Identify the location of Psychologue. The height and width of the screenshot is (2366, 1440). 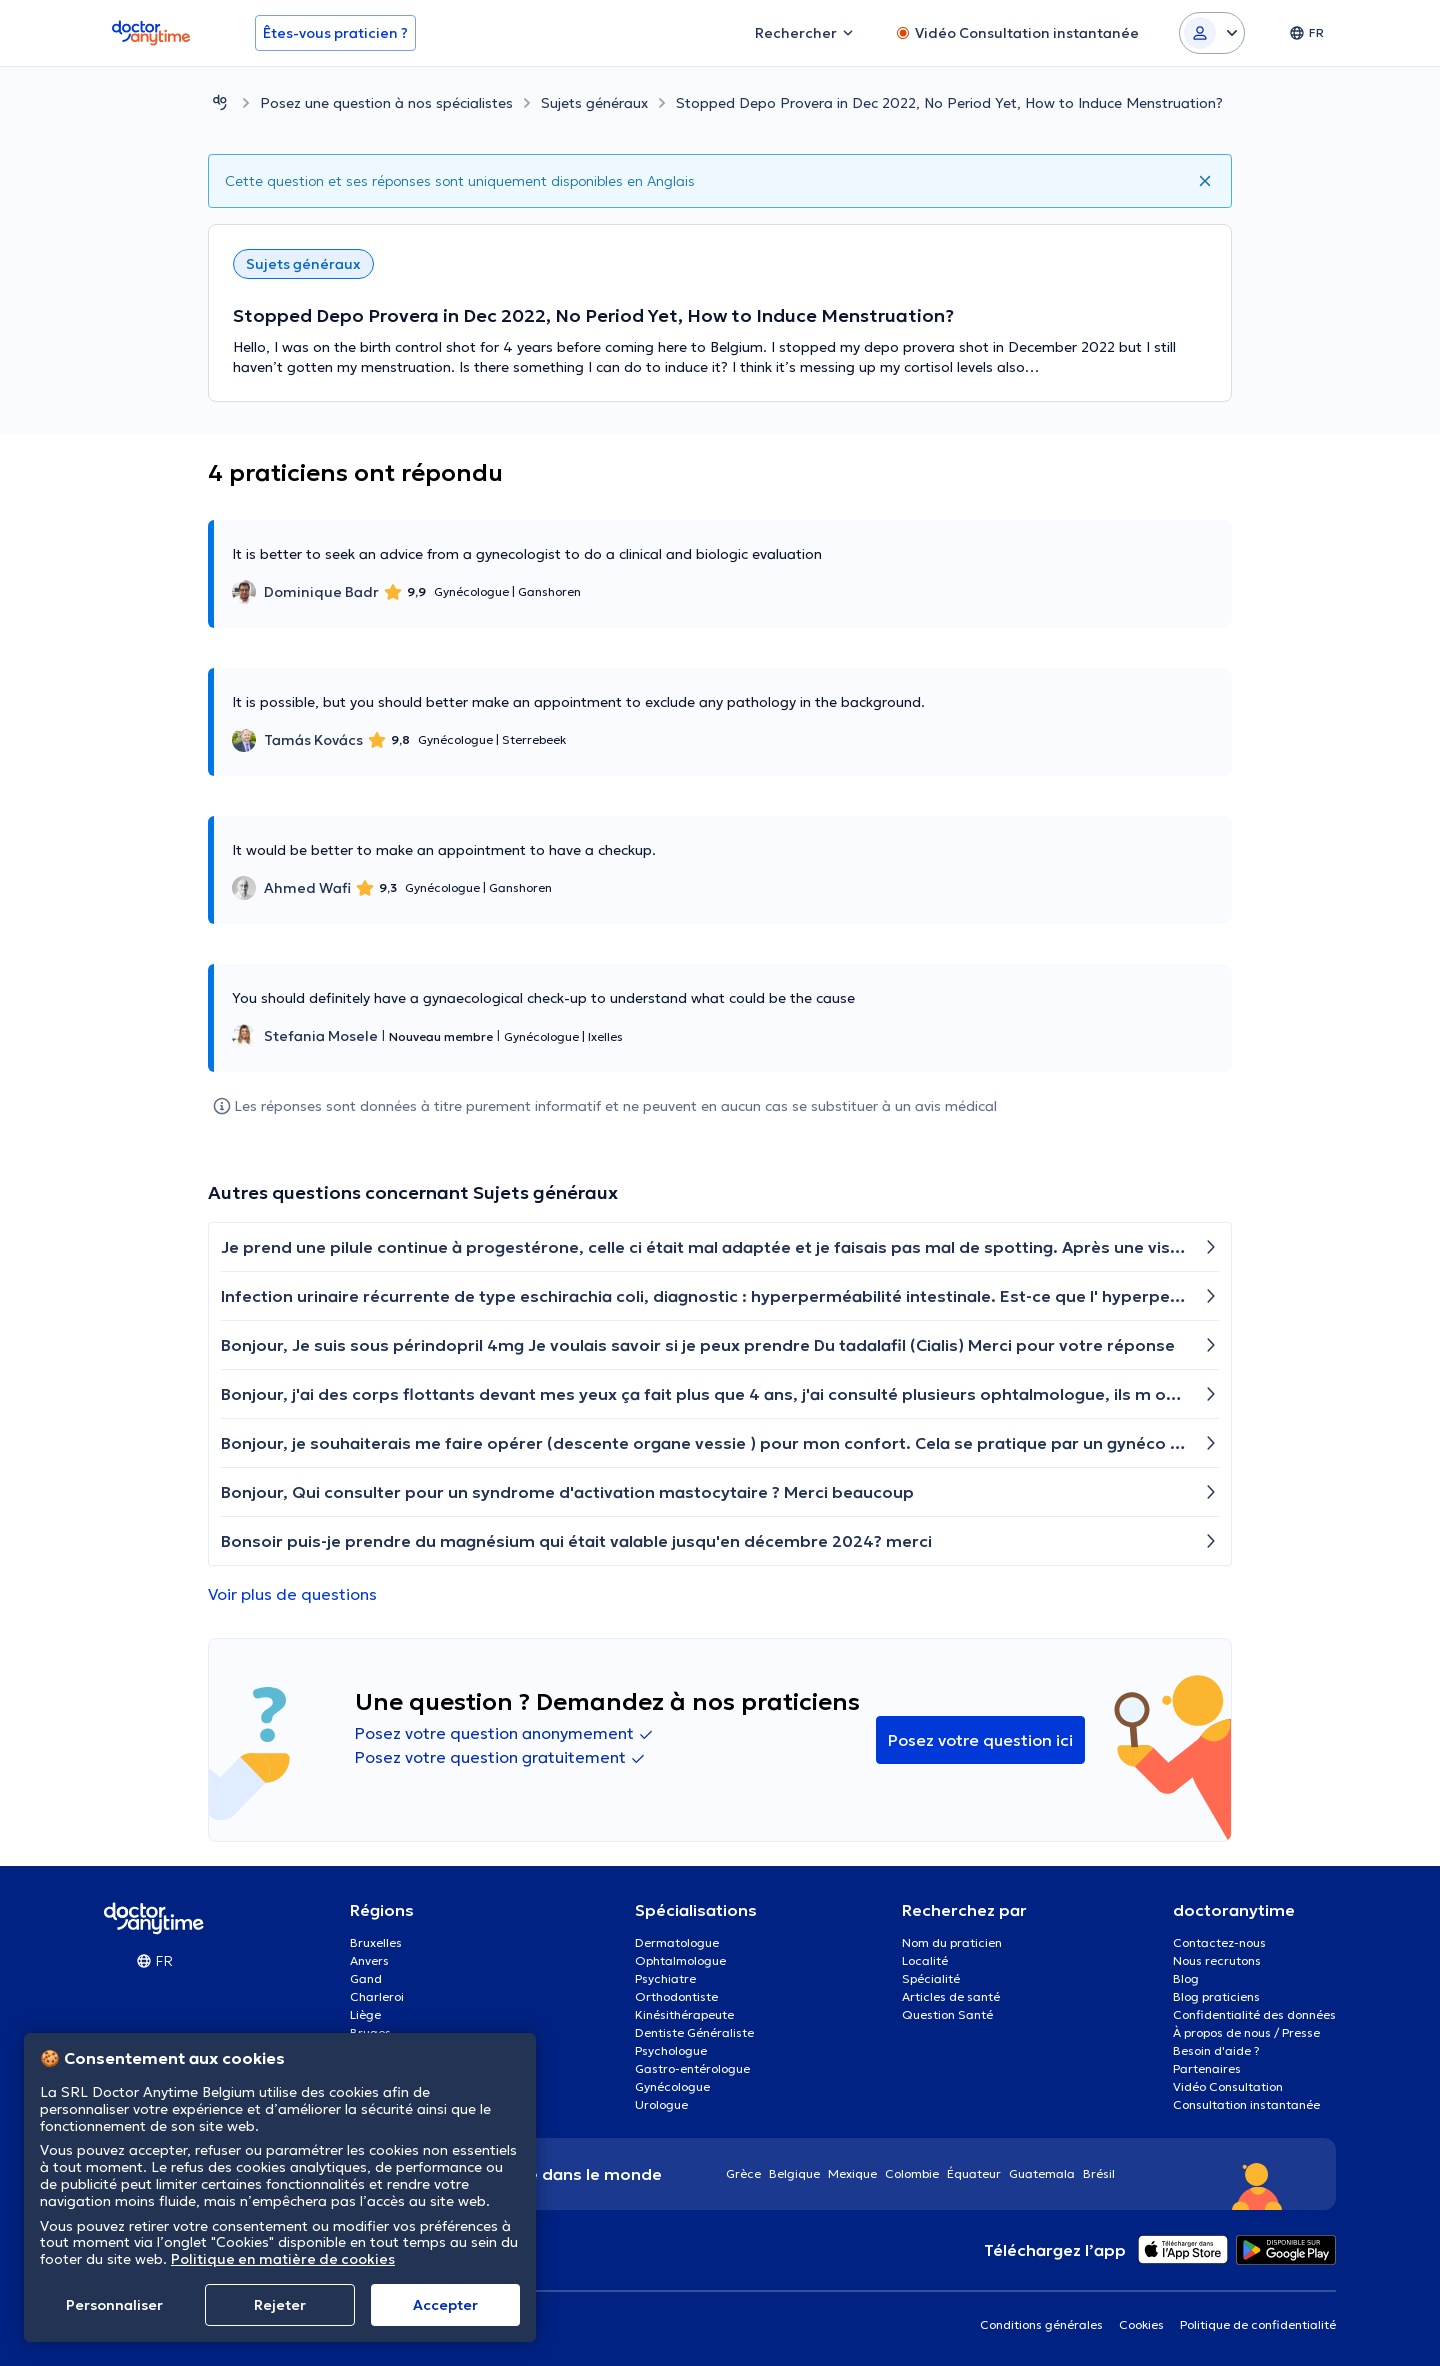
(671, 2050).